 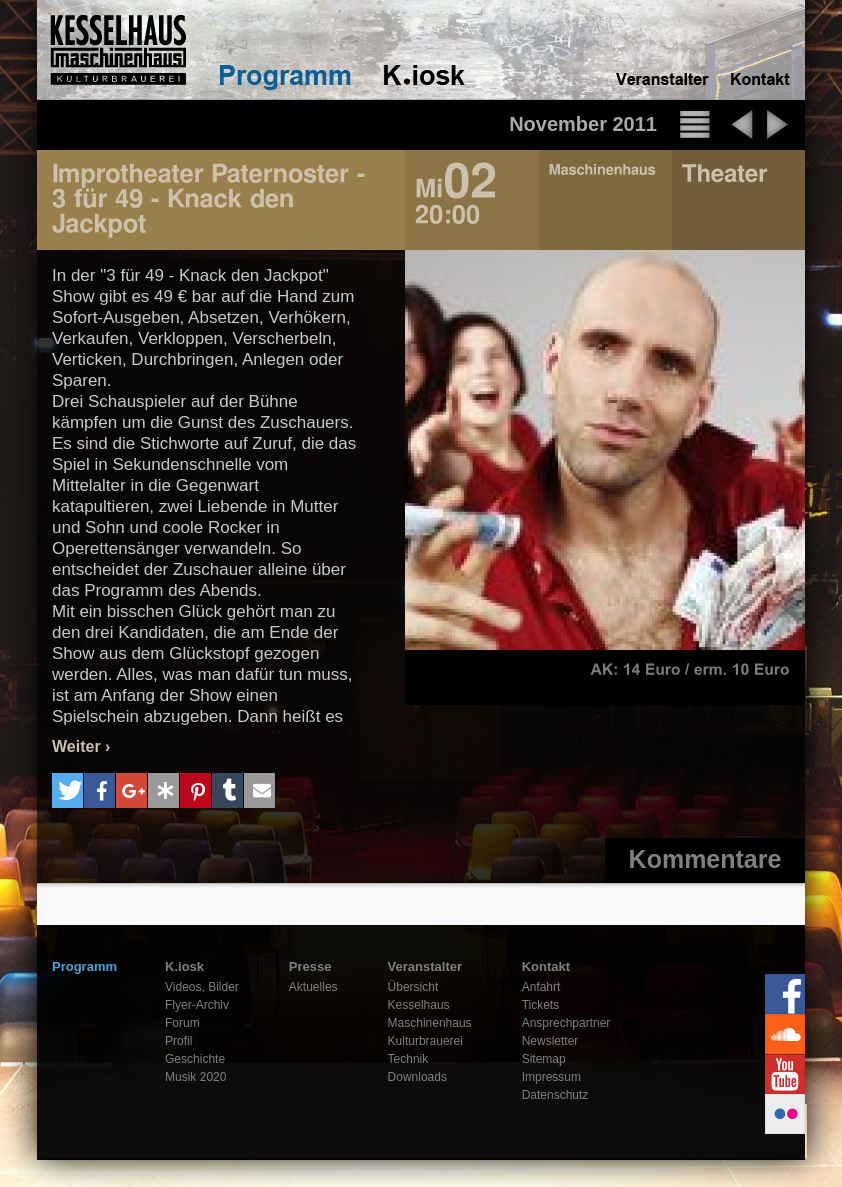 What do you see at coordinates (84, 966) in the screenshot?
I see `Programm` at bounding box center [84, 966].